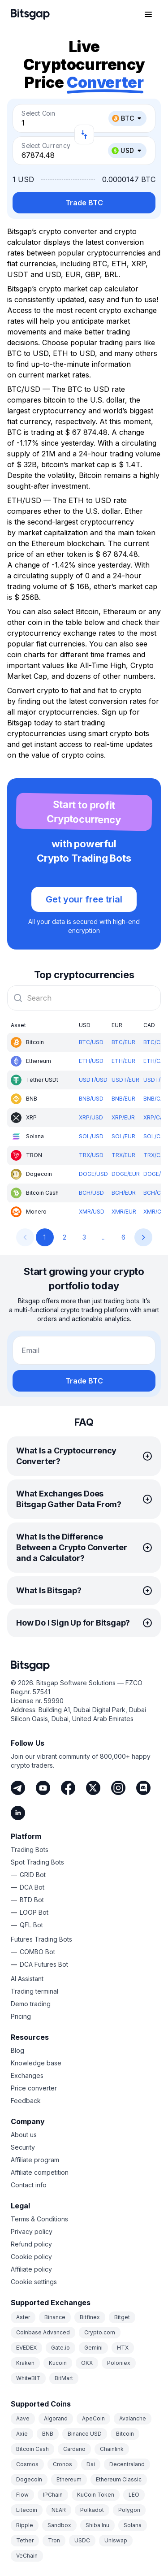 Image resolution: width=168 pixels, height=2576 pixels. I want to click on About us, so click(24, 2134).